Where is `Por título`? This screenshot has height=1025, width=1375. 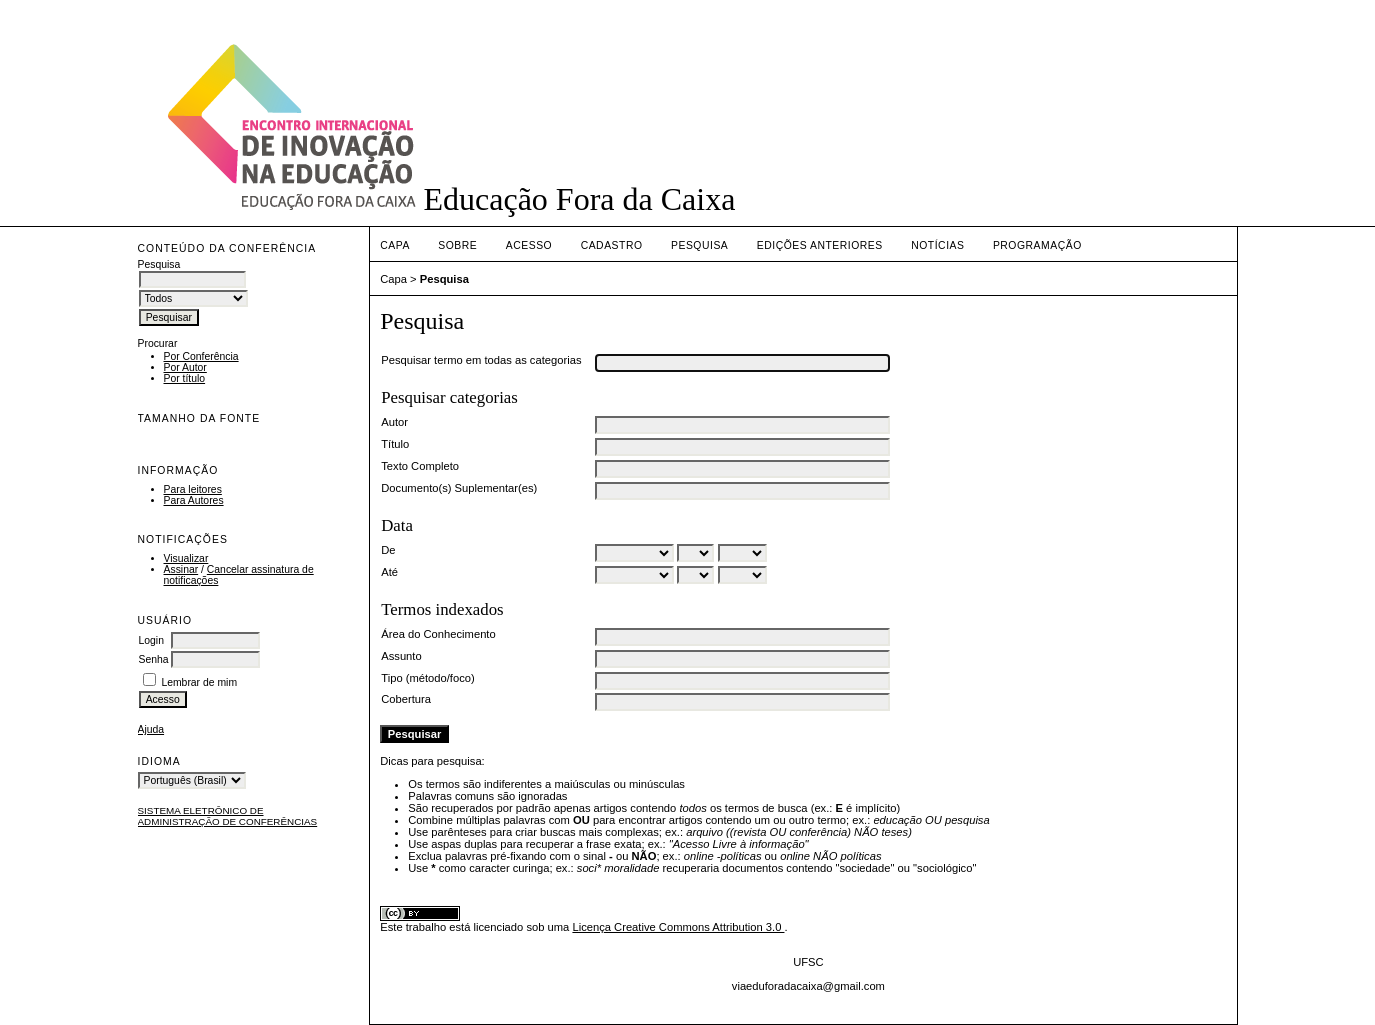
Por título is located at coordinates (185, 378).